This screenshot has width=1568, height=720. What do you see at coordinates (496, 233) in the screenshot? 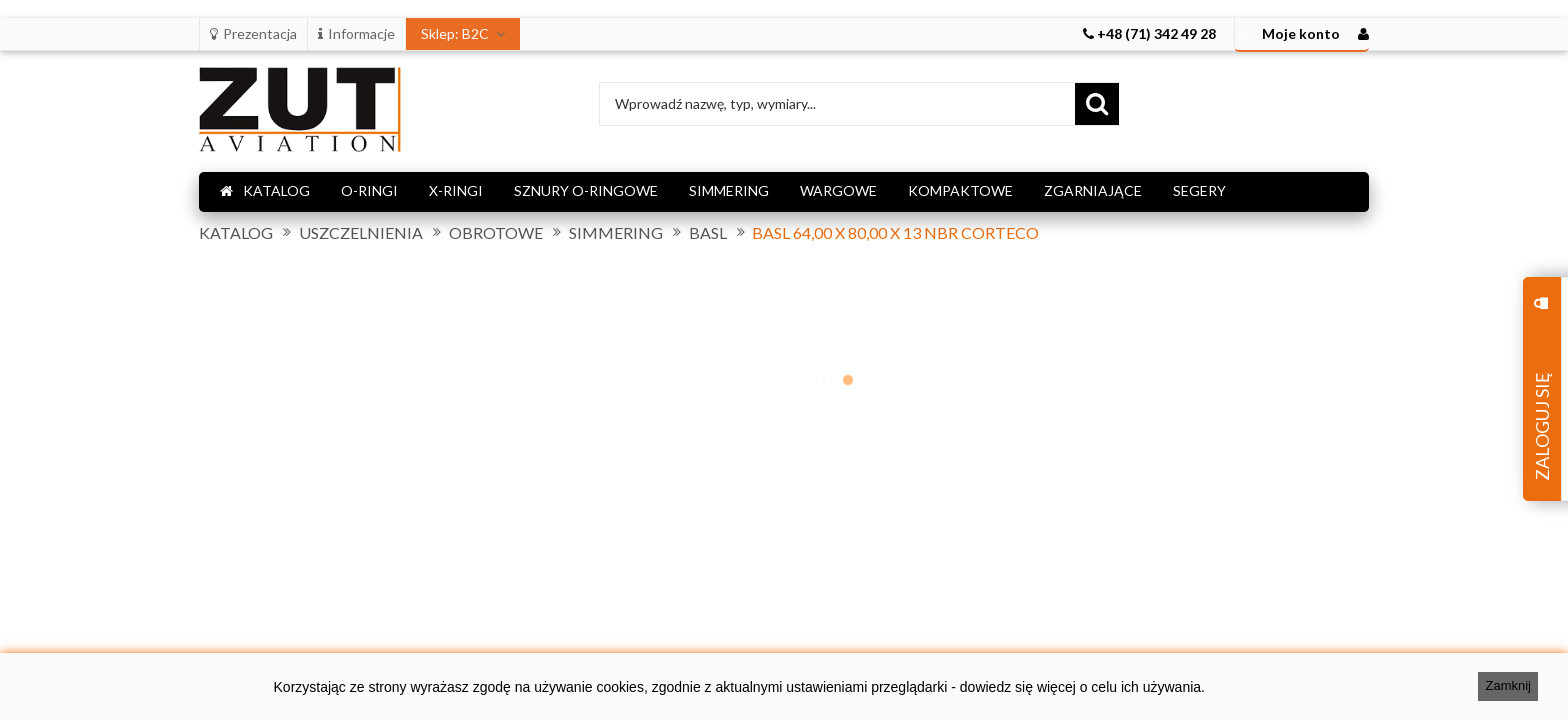
I see `OBROTOWE` at bounding box center [496, 233].